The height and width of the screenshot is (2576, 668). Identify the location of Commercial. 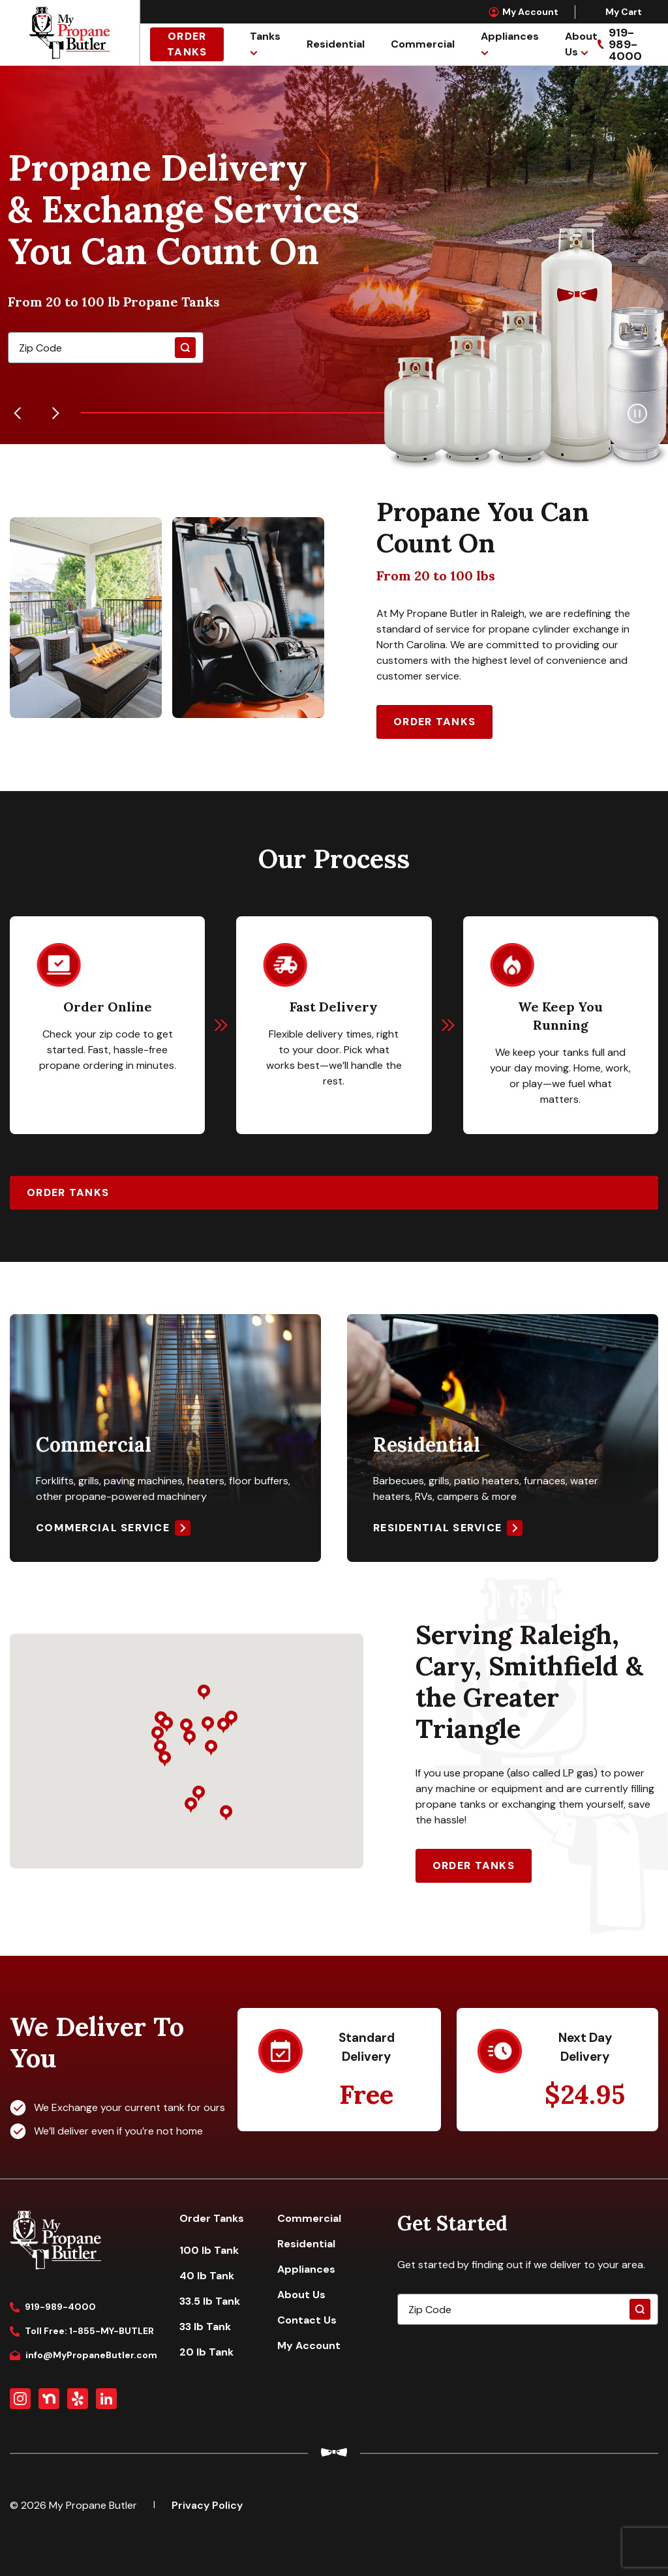
(423, 44).